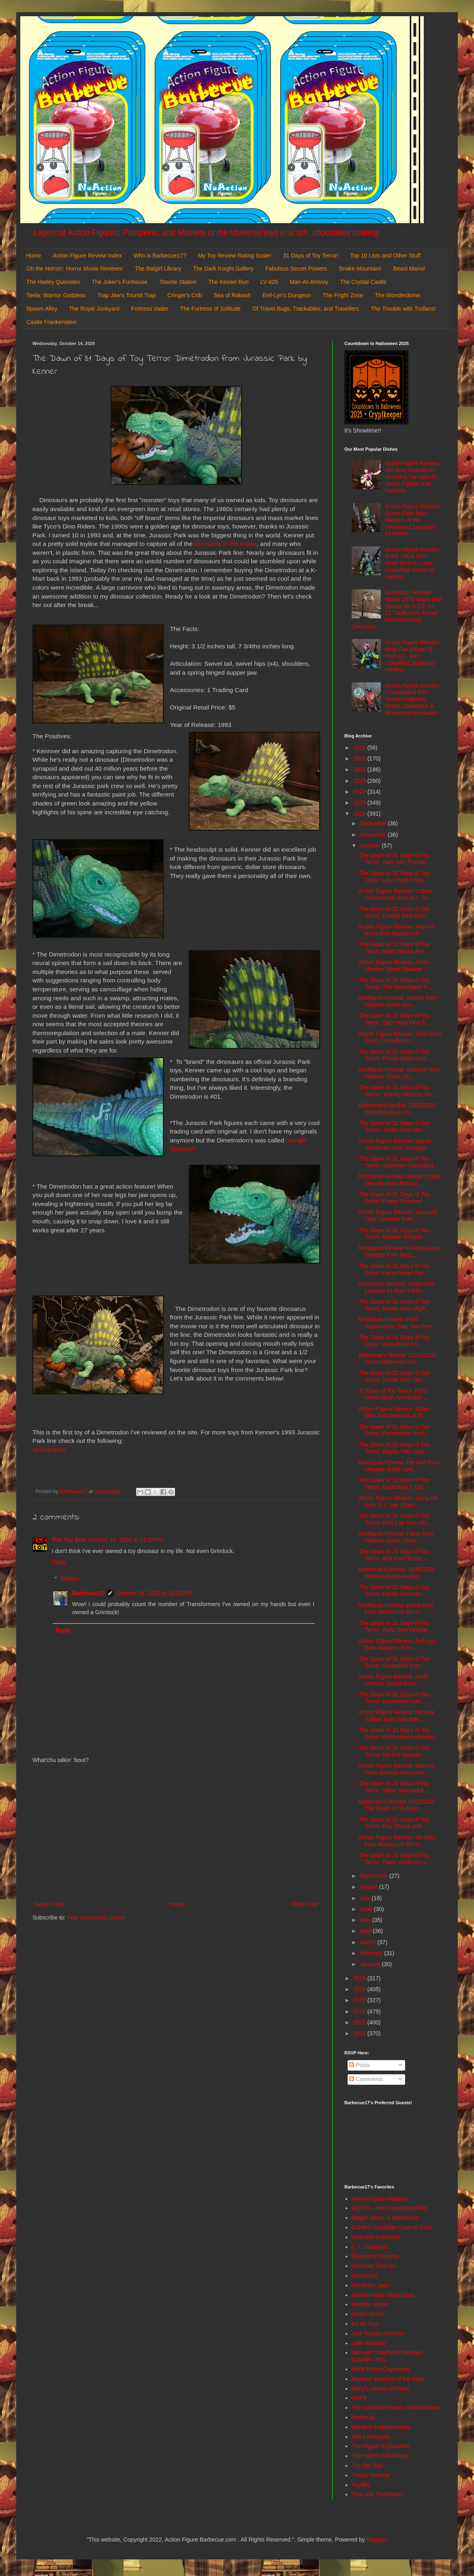  Describe the element at coordinates (363, 282) in the screenshot. I see `The Crystal Castle` at that location.